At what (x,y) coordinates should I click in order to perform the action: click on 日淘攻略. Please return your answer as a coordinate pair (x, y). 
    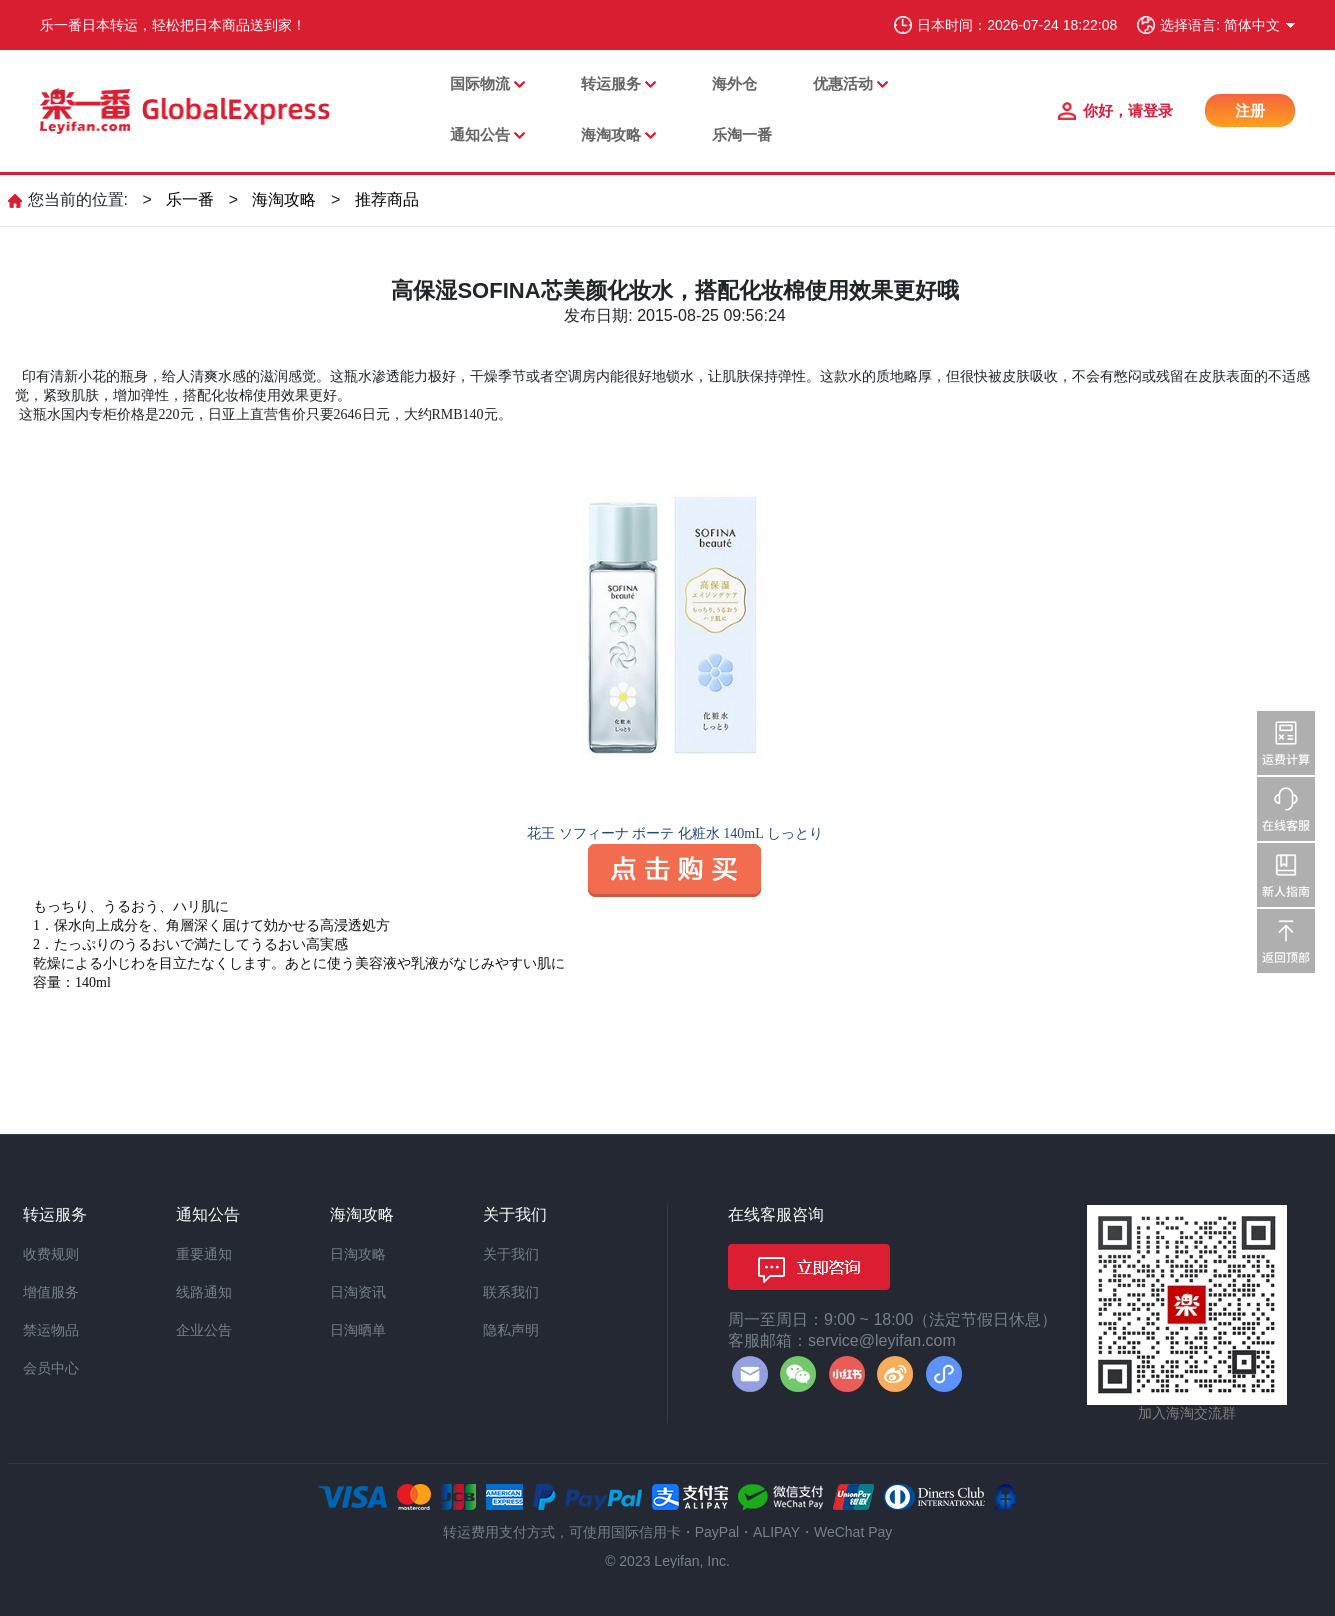
    Looking at the image, I should click on (358, 1254).